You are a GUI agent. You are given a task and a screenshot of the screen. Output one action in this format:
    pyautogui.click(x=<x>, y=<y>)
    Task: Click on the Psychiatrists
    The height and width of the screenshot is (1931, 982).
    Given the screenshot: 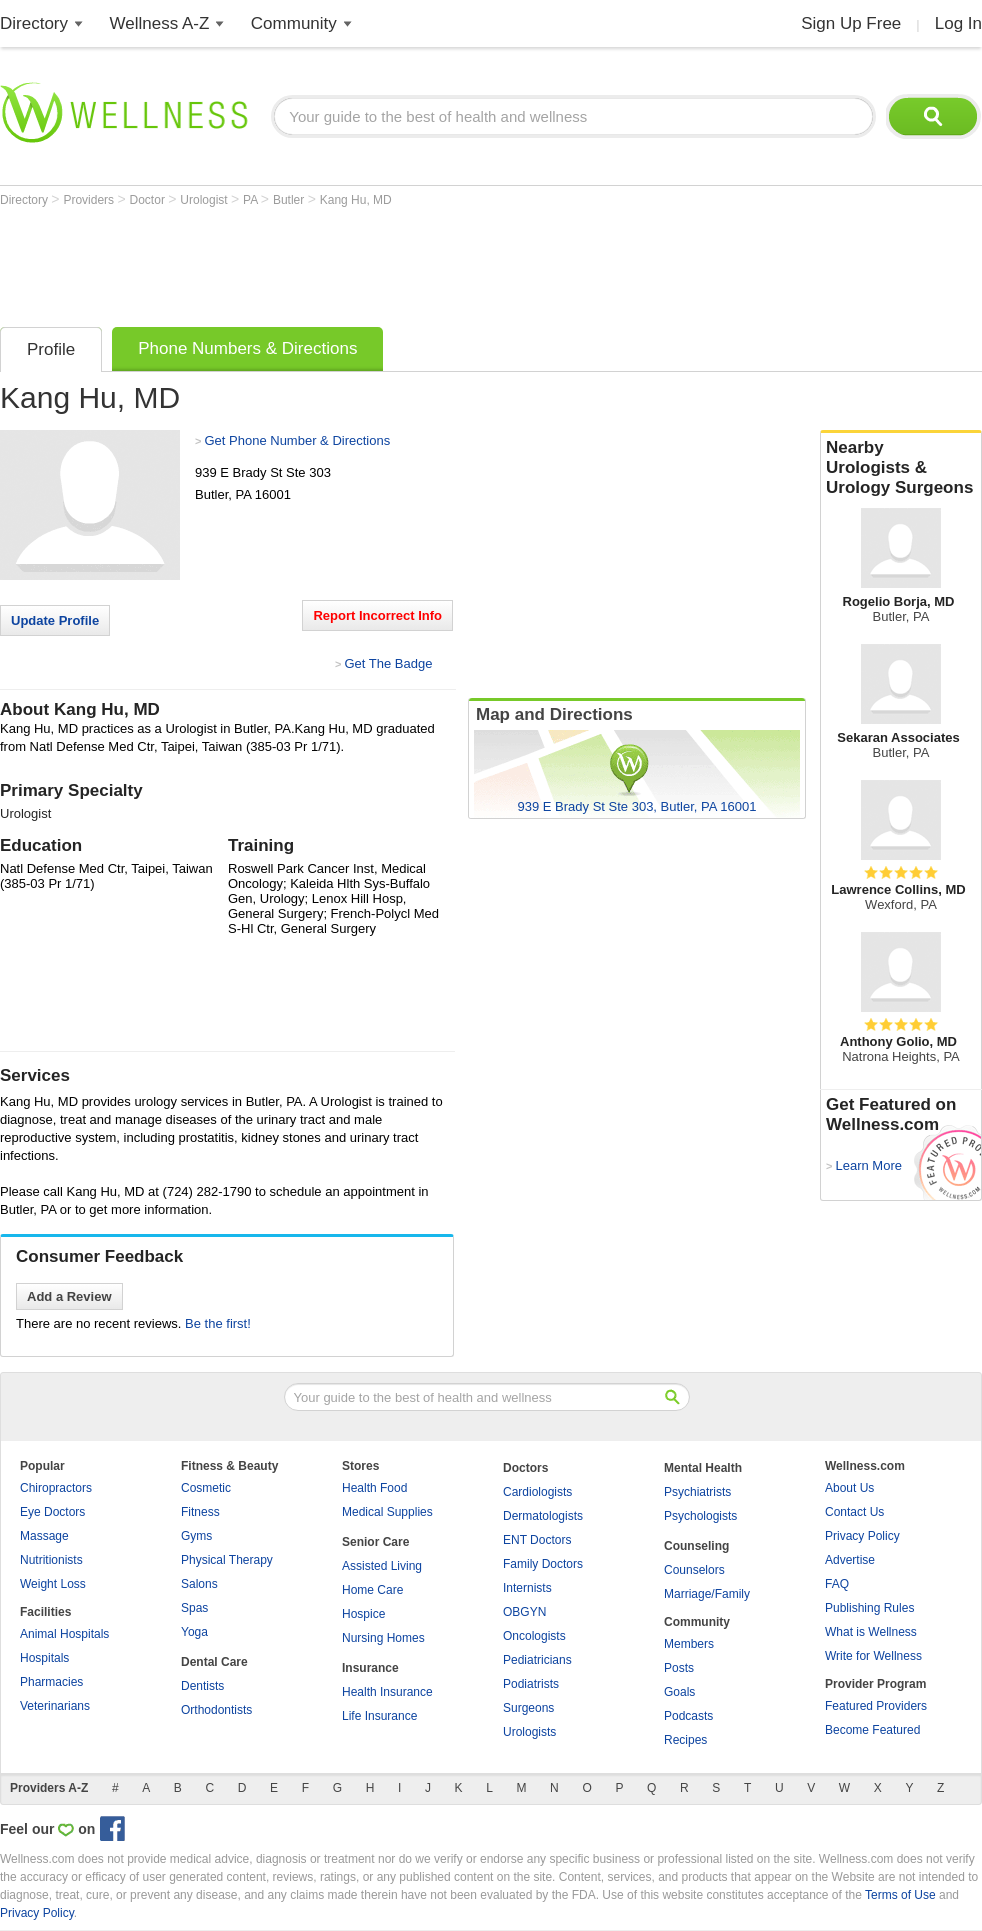 What is the action you would take?
    pyautogui.click(x=697, y=1492)
    